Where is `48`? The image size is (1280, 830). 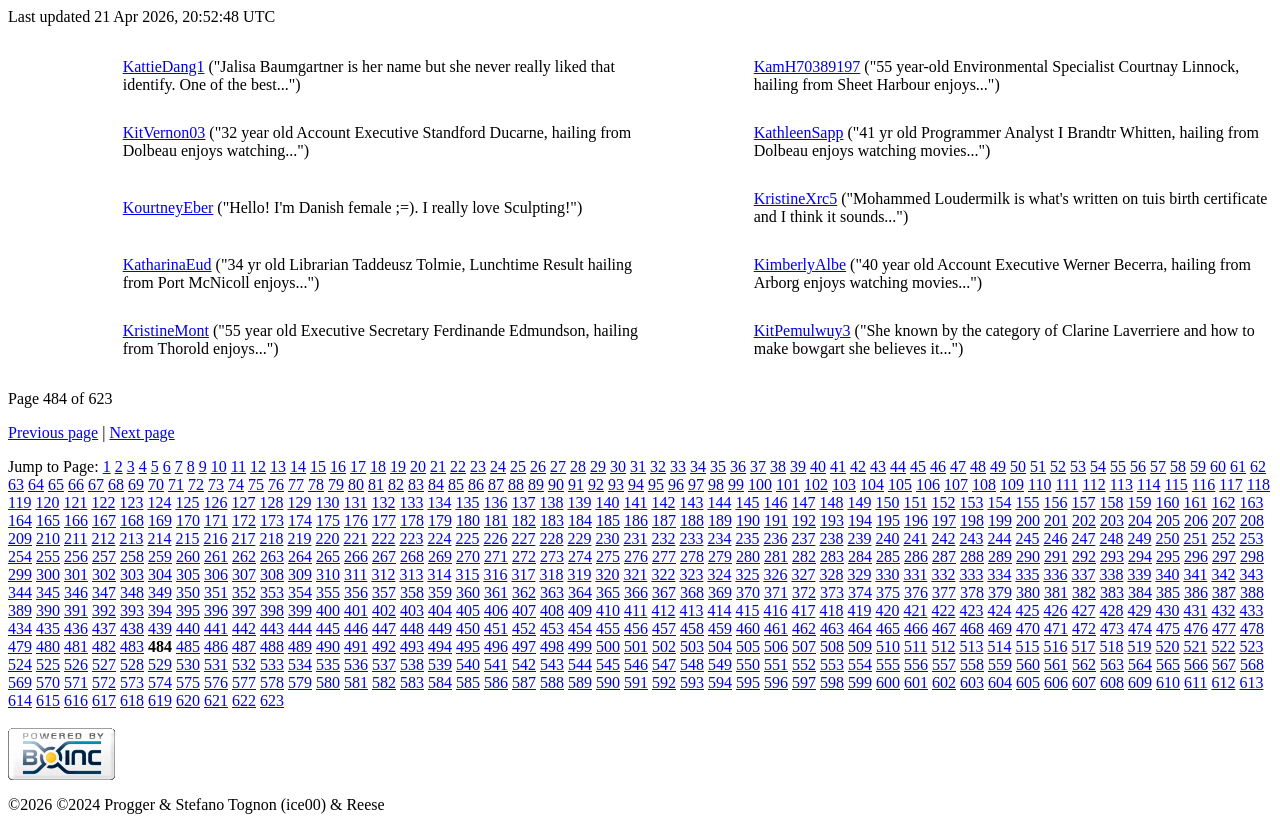
48 is located at coordinates (978, 466).